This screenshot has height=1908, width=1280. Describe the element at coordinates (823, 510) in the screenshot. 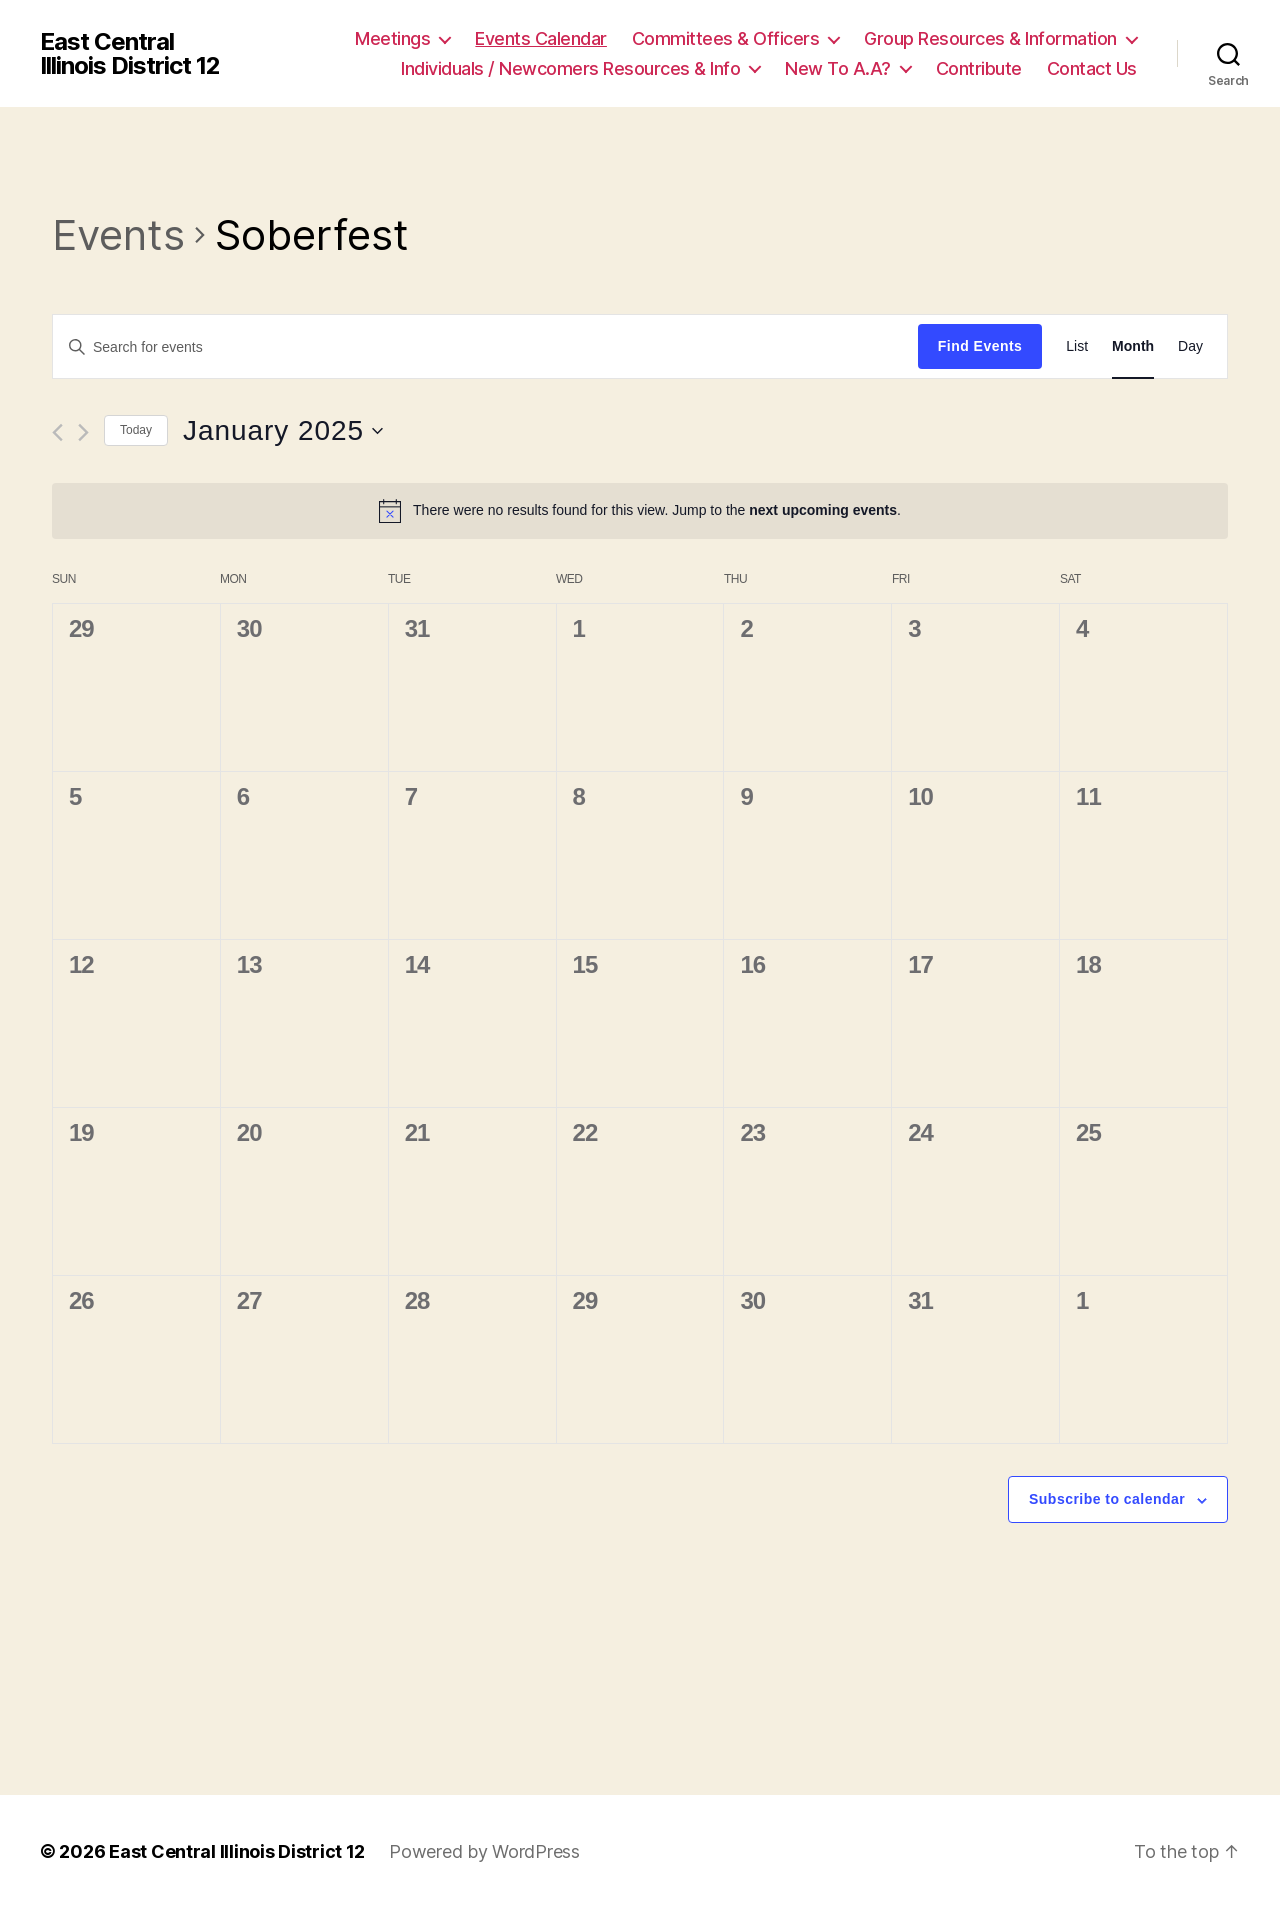

I see `next upcoming events` at that location.